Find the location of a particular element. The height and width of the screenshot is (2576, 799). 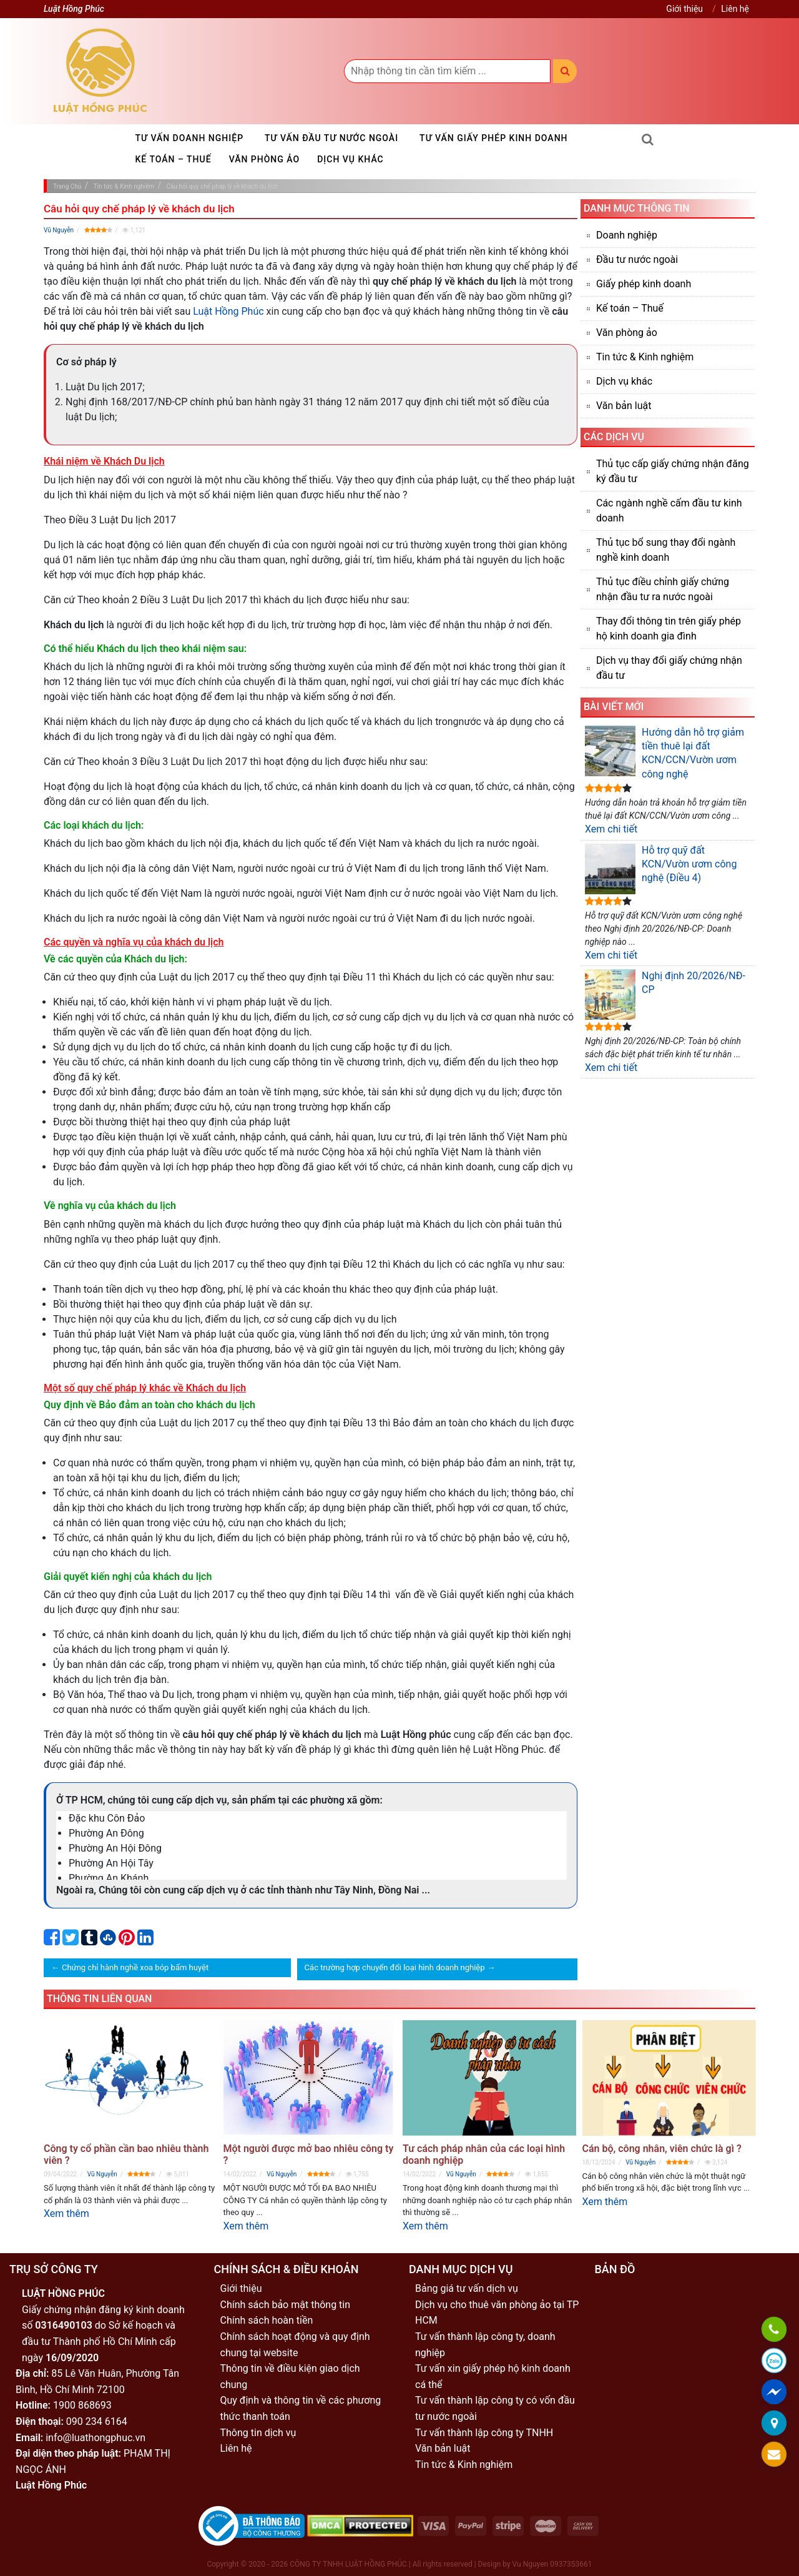

Dịch vụ thay đổi giấy chứng nhận đầu tư is located at coordinates (669, 667).